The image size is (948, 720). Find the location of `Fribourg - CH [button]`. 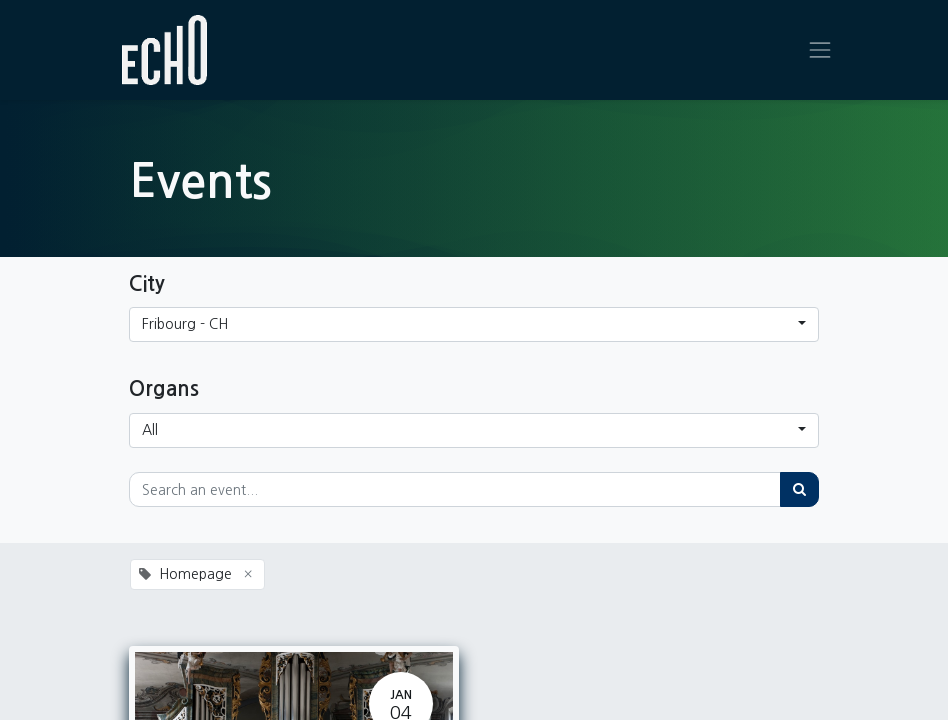

Fribourg - CH [button] is located at coordinates (185, 324).